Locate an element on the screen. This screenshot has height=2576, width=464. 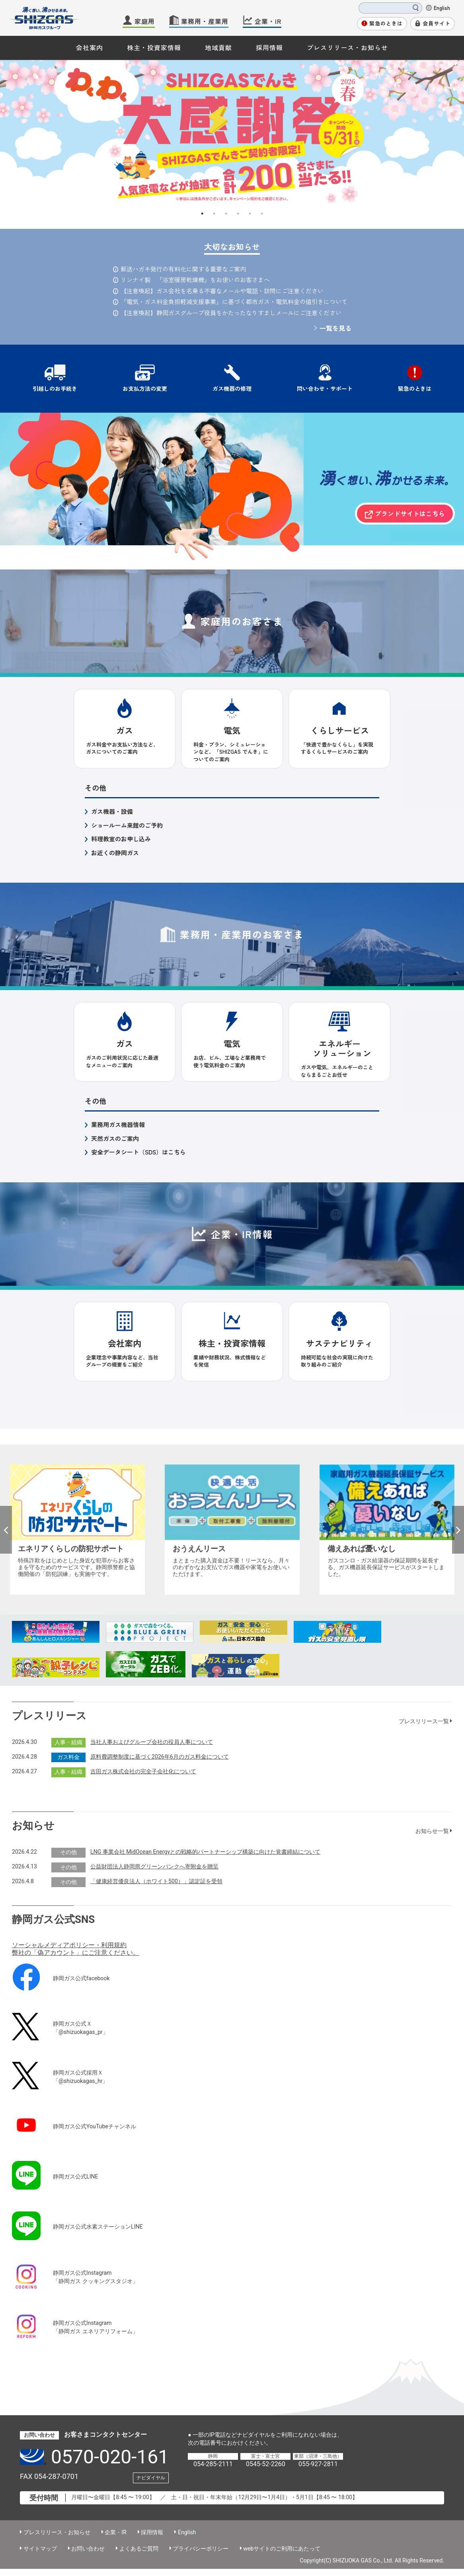
5 [button] is located at coordinates (250, 214).